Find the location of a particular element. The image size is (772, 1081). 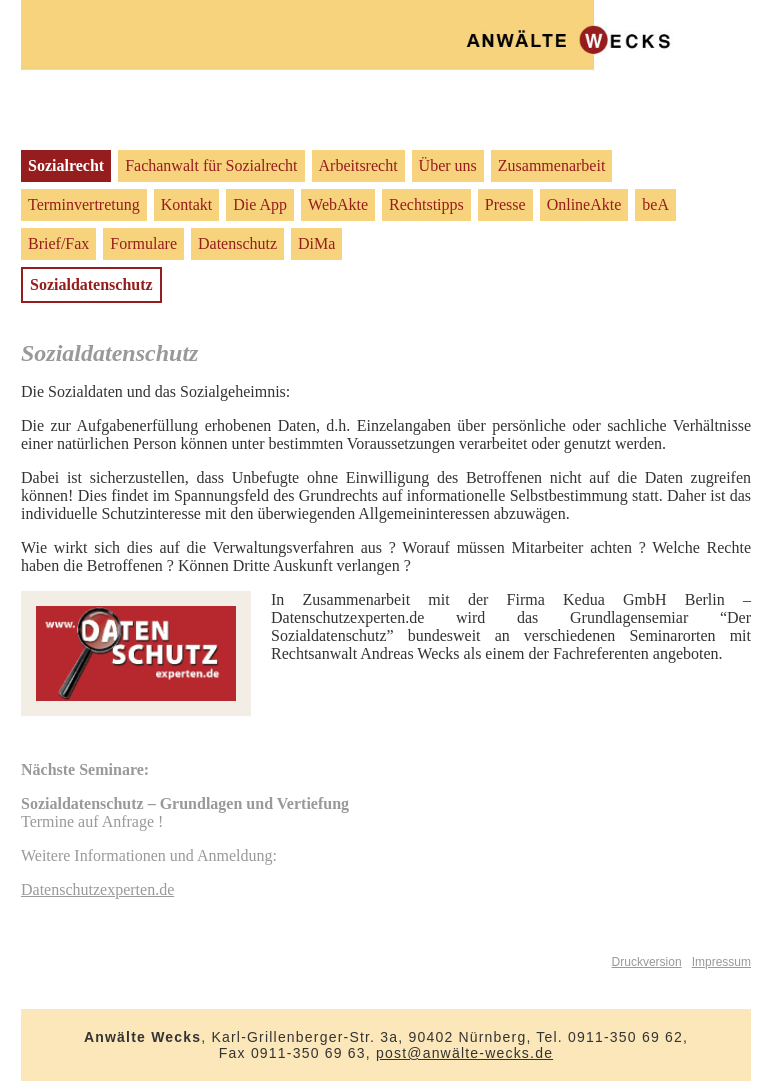

Brief/Fax is located at coordinates (58, 243).